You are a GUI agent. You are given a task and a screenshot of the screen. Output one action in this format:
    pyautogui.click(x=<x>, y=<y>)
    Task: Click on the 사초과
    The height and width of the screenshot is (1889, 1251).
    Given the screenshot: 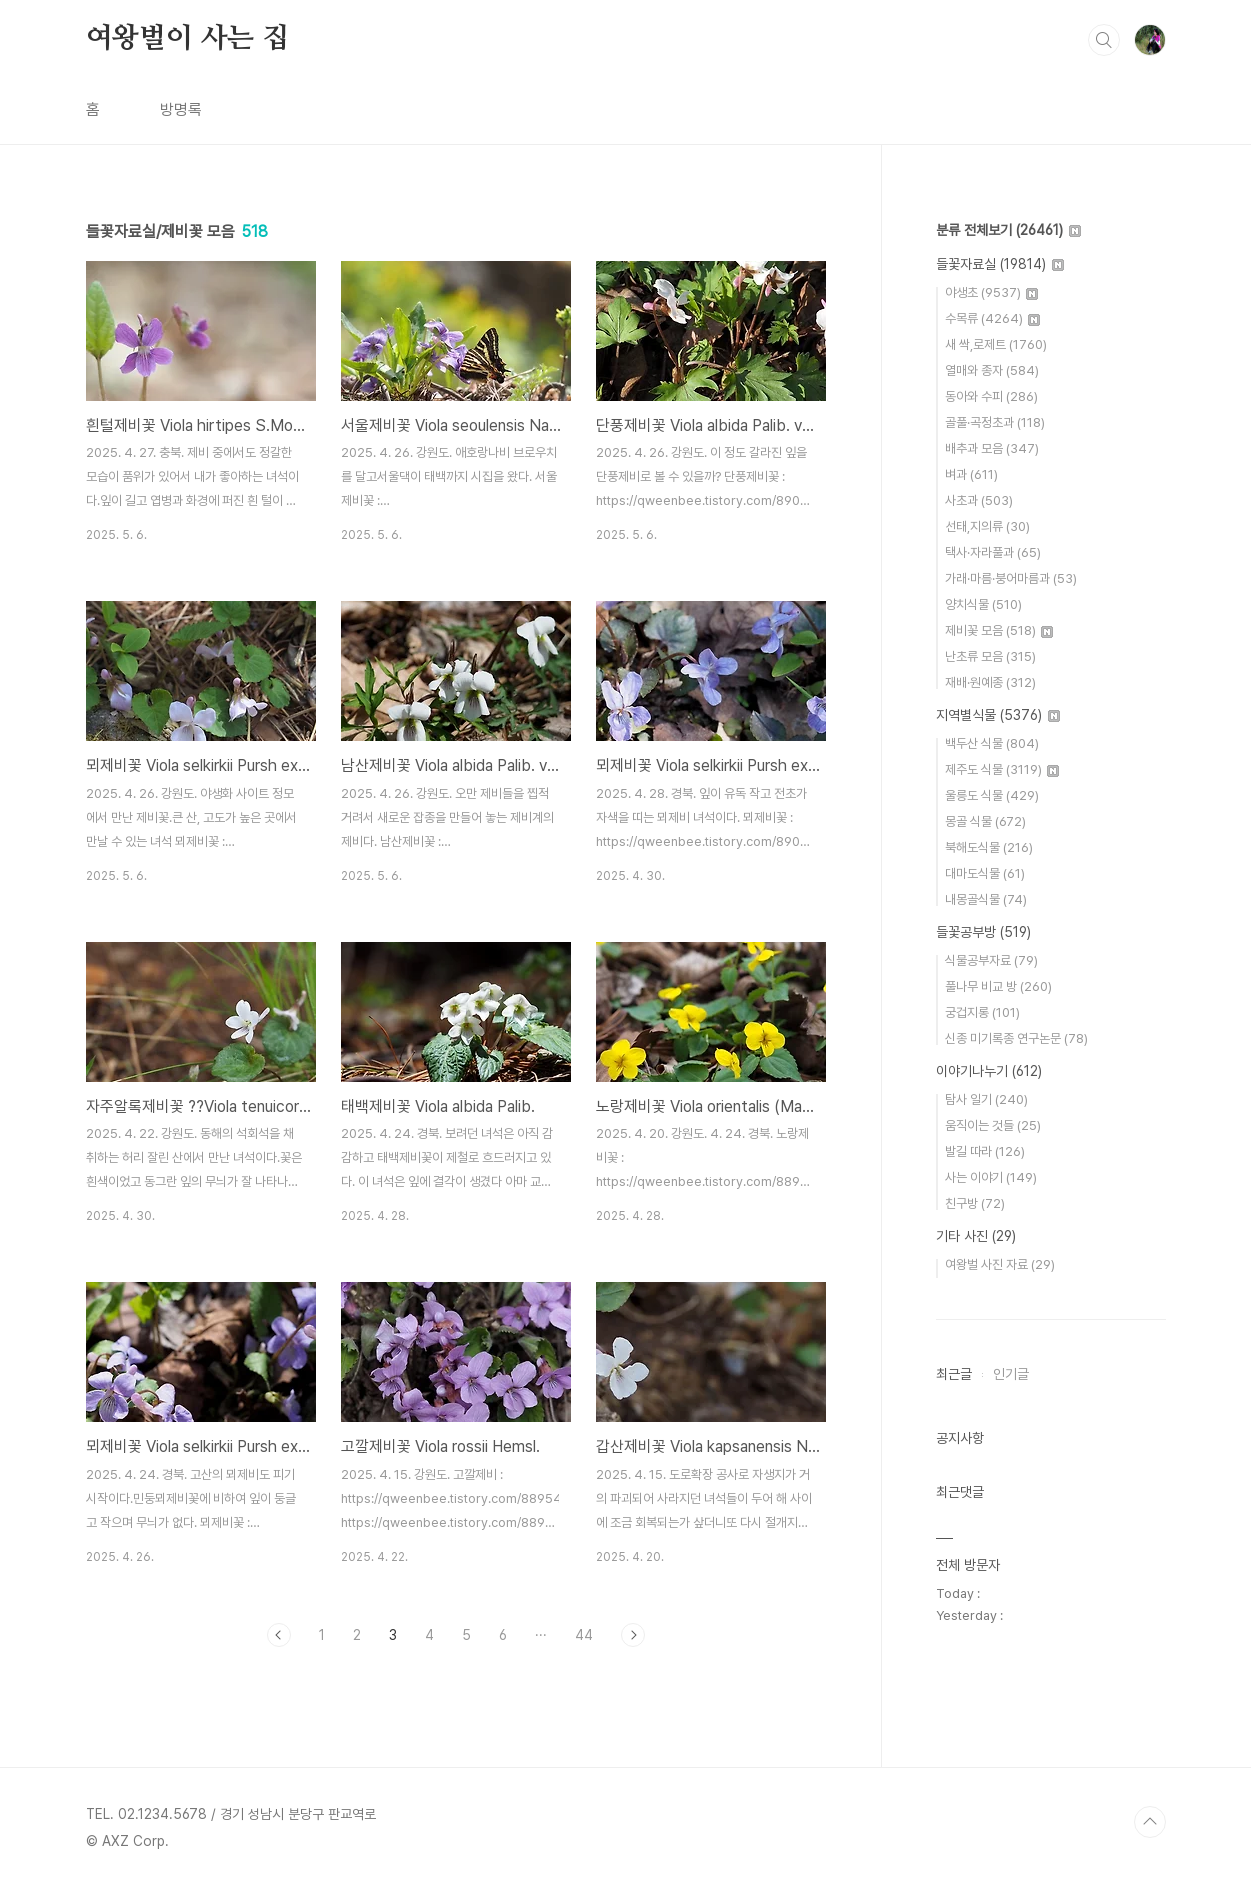 What is the action you would take?
    pyautogui.click(x=979, y=500)
    